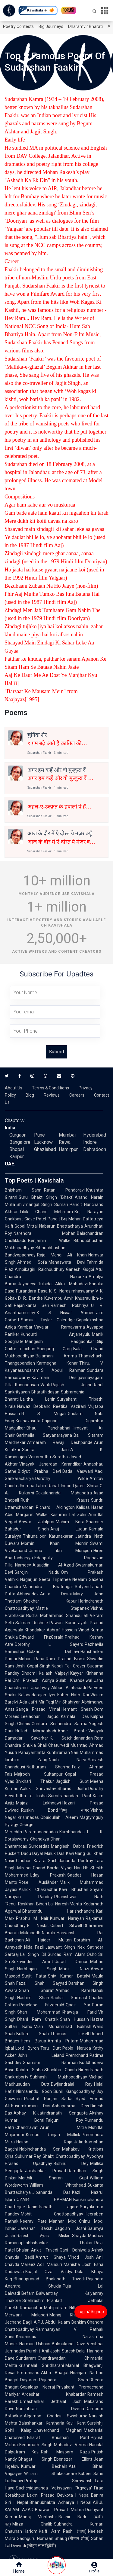 The height and width of the screenshot is (2576, 113). I want to click on Pawan Karan, so click(62, 1622).